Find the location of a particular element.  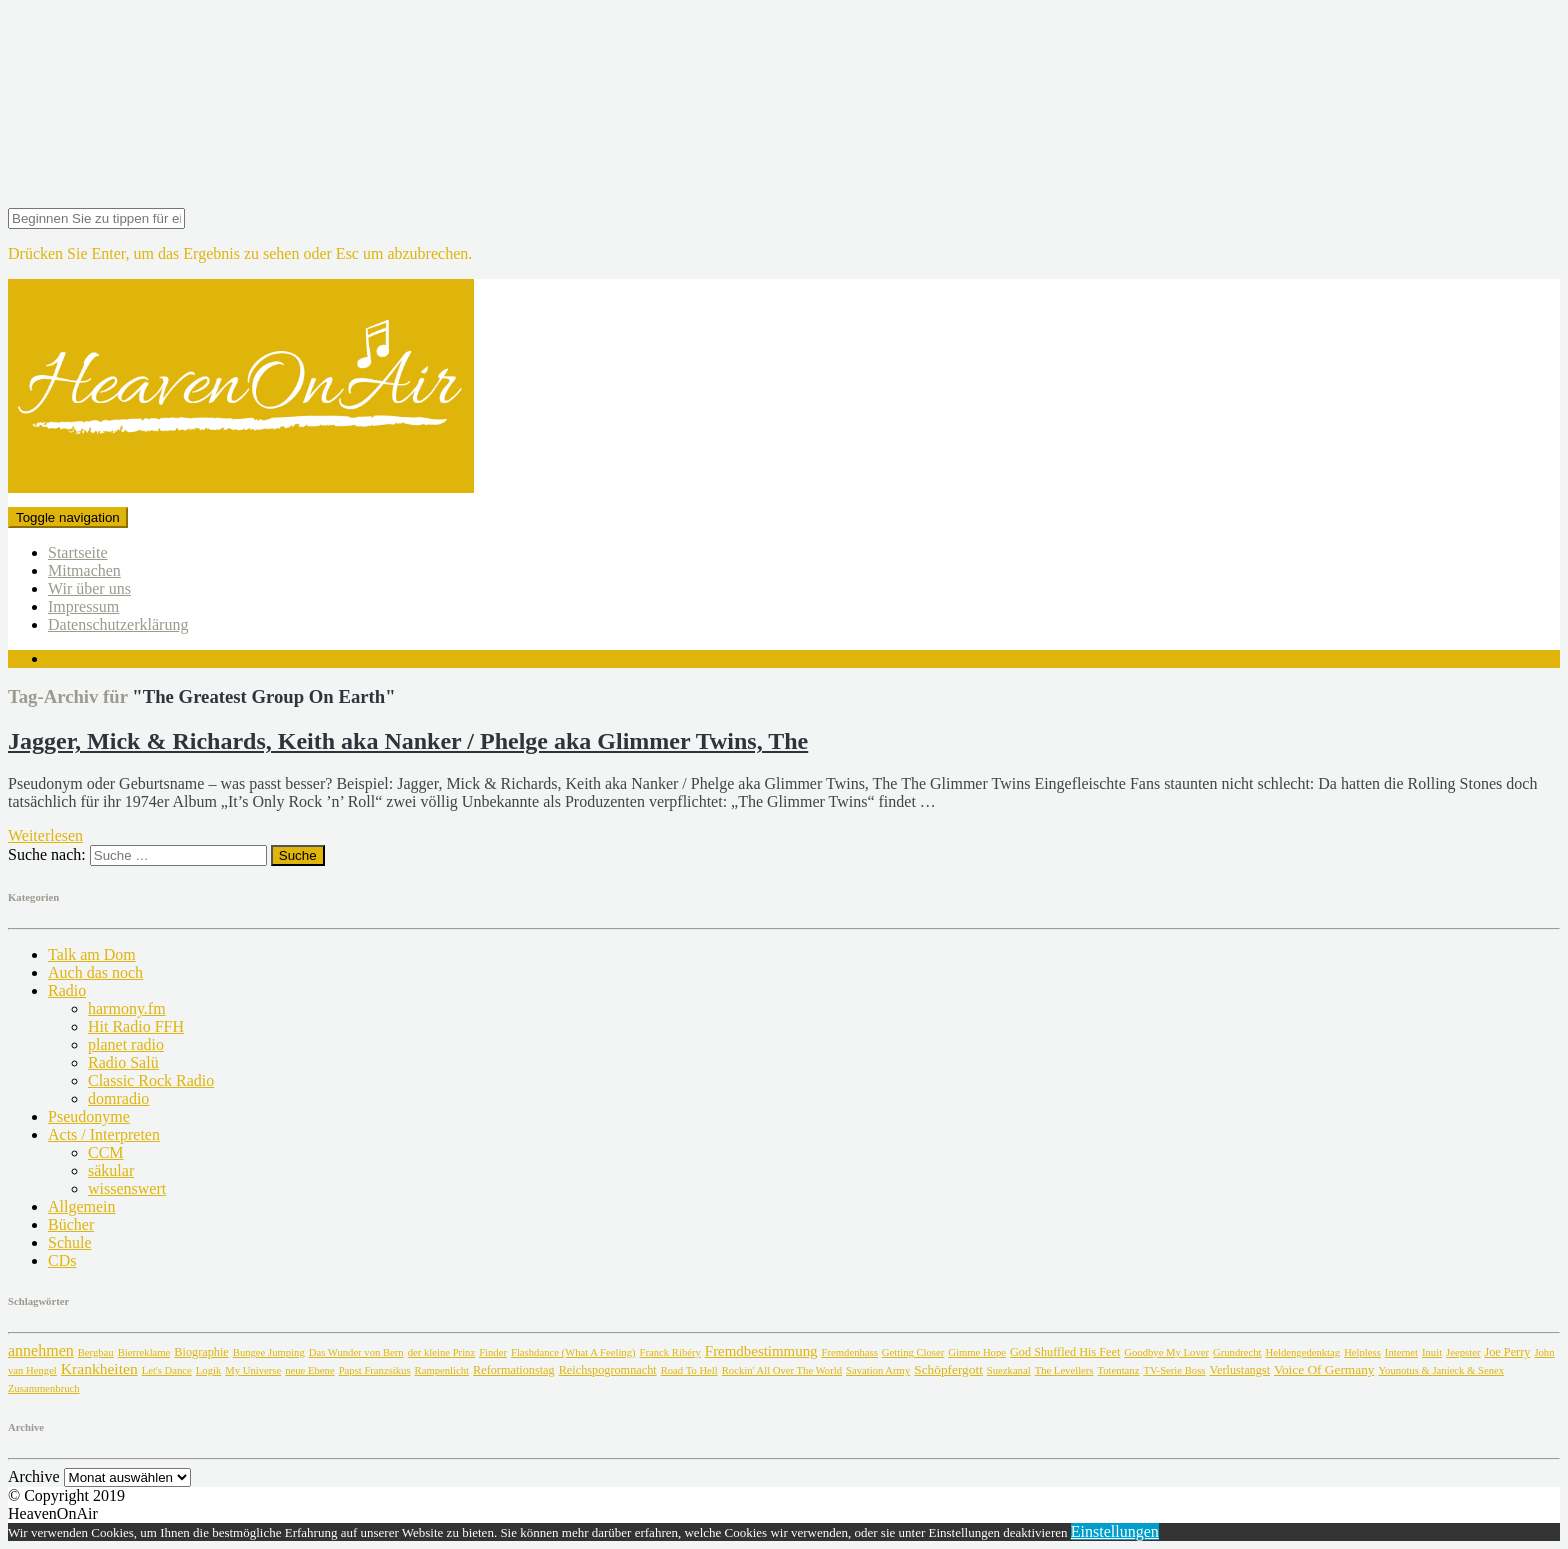

Verlustangst [Verlustangst (2 Einträge)] is located at coordinates (1239, 1370).